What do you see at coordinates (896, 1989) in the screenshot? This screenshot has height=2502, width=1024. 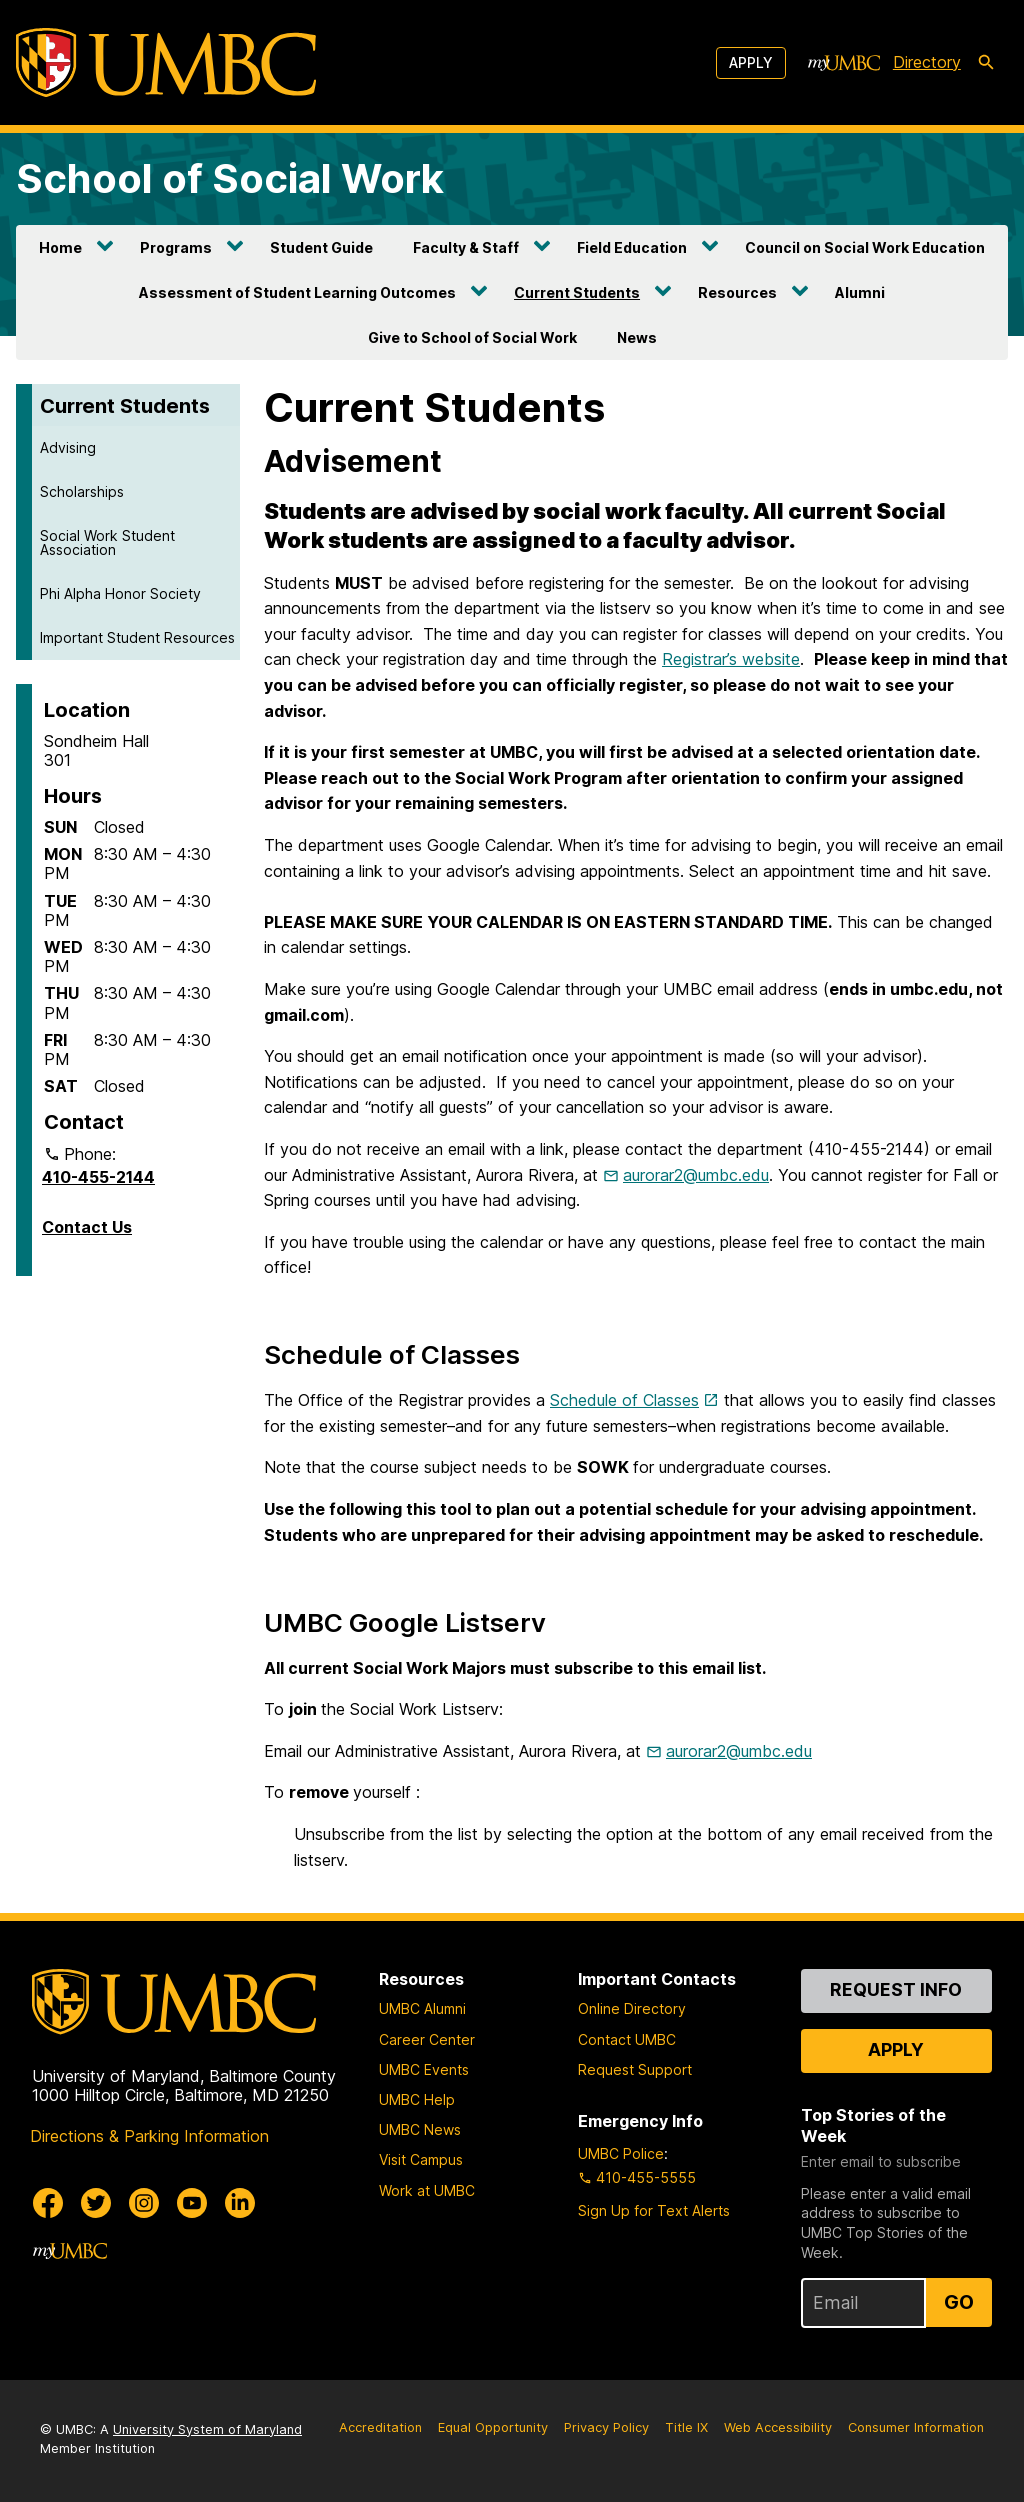 I see `Request Info` at bounding box center [896, 1989].